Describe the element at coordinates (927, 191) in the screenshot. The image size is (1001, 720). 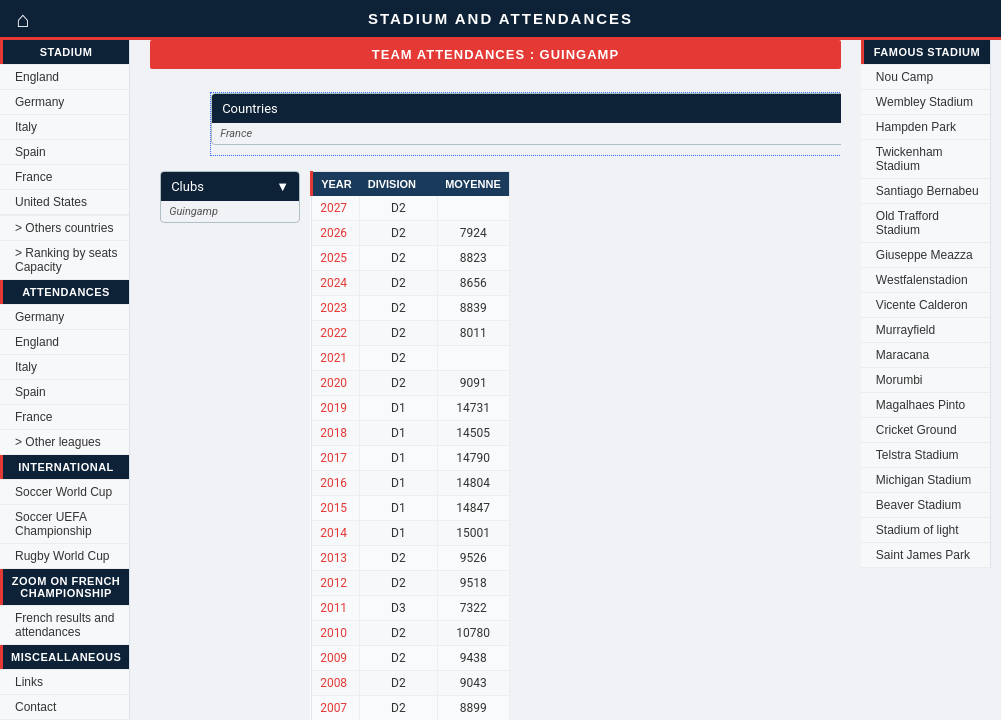
I see `Santiago Bernabeu` at that location.